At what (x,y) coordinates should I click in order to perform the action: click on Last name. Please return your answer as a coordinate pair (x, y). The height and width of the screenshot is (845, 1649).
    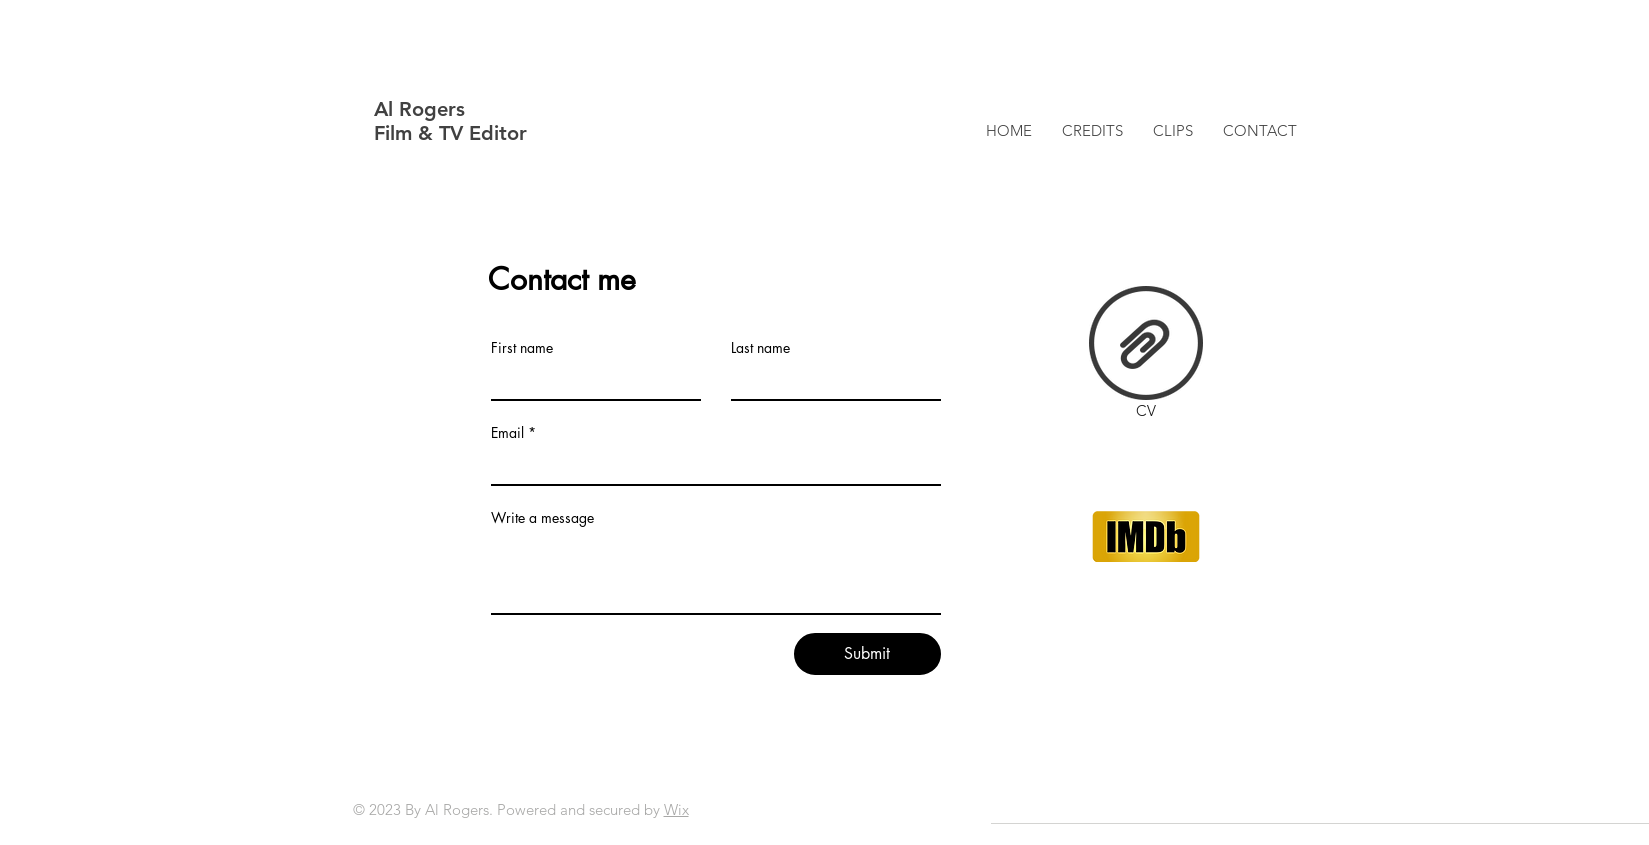
    Looking at the image, I should click on (760, 348).